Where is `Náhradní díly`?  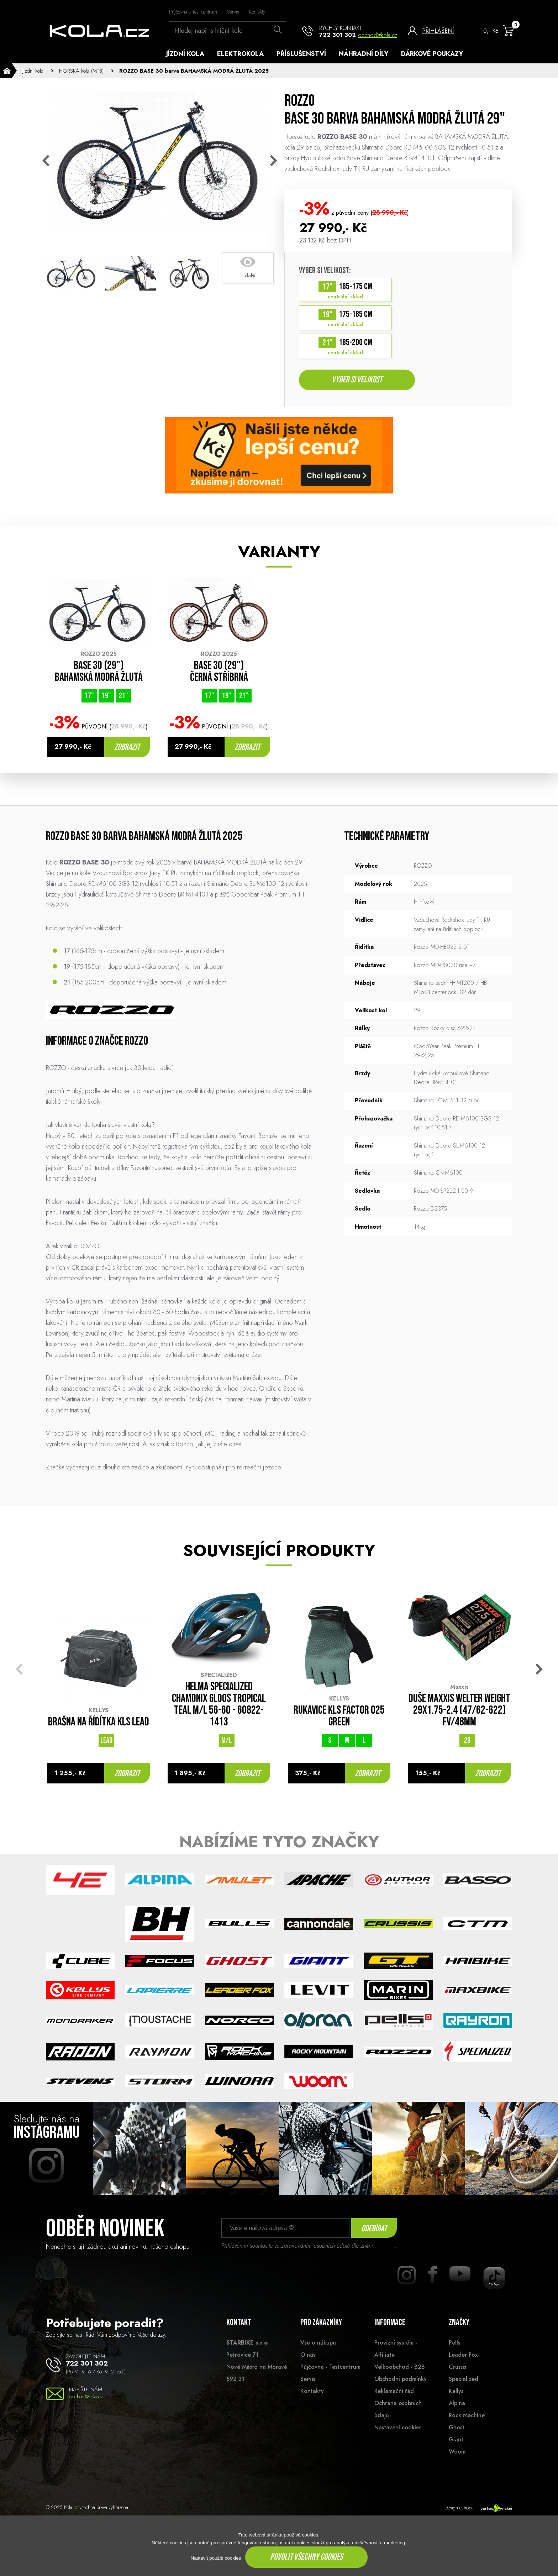 Náhradní díly is located at coordinates (363, 53).